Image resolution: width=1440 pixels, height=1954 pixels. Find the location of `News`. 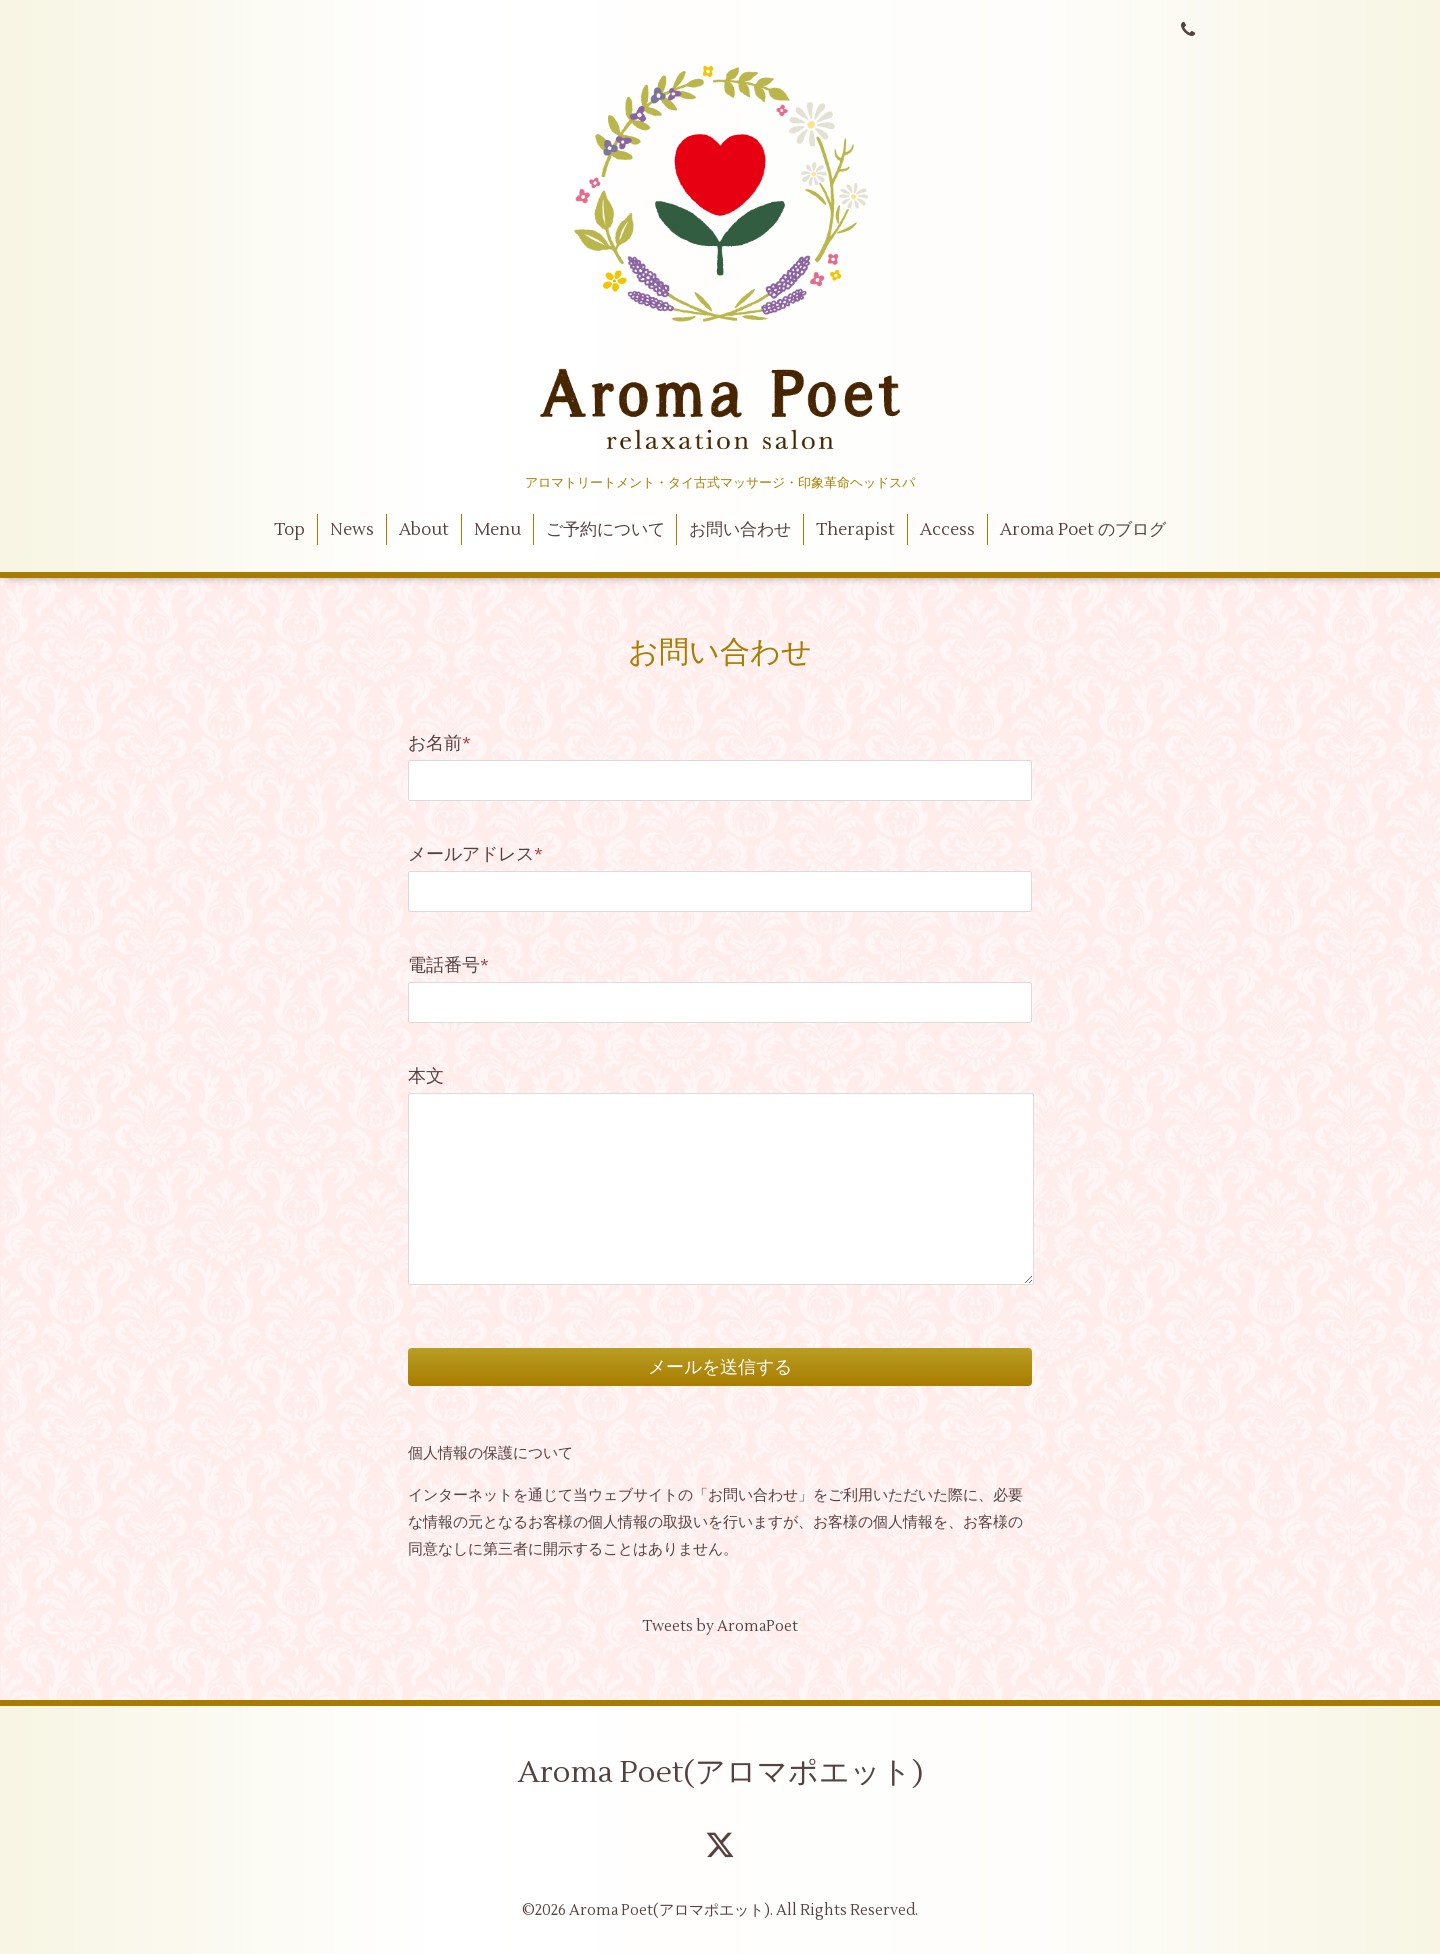

News is located at coordinates (352, 530).